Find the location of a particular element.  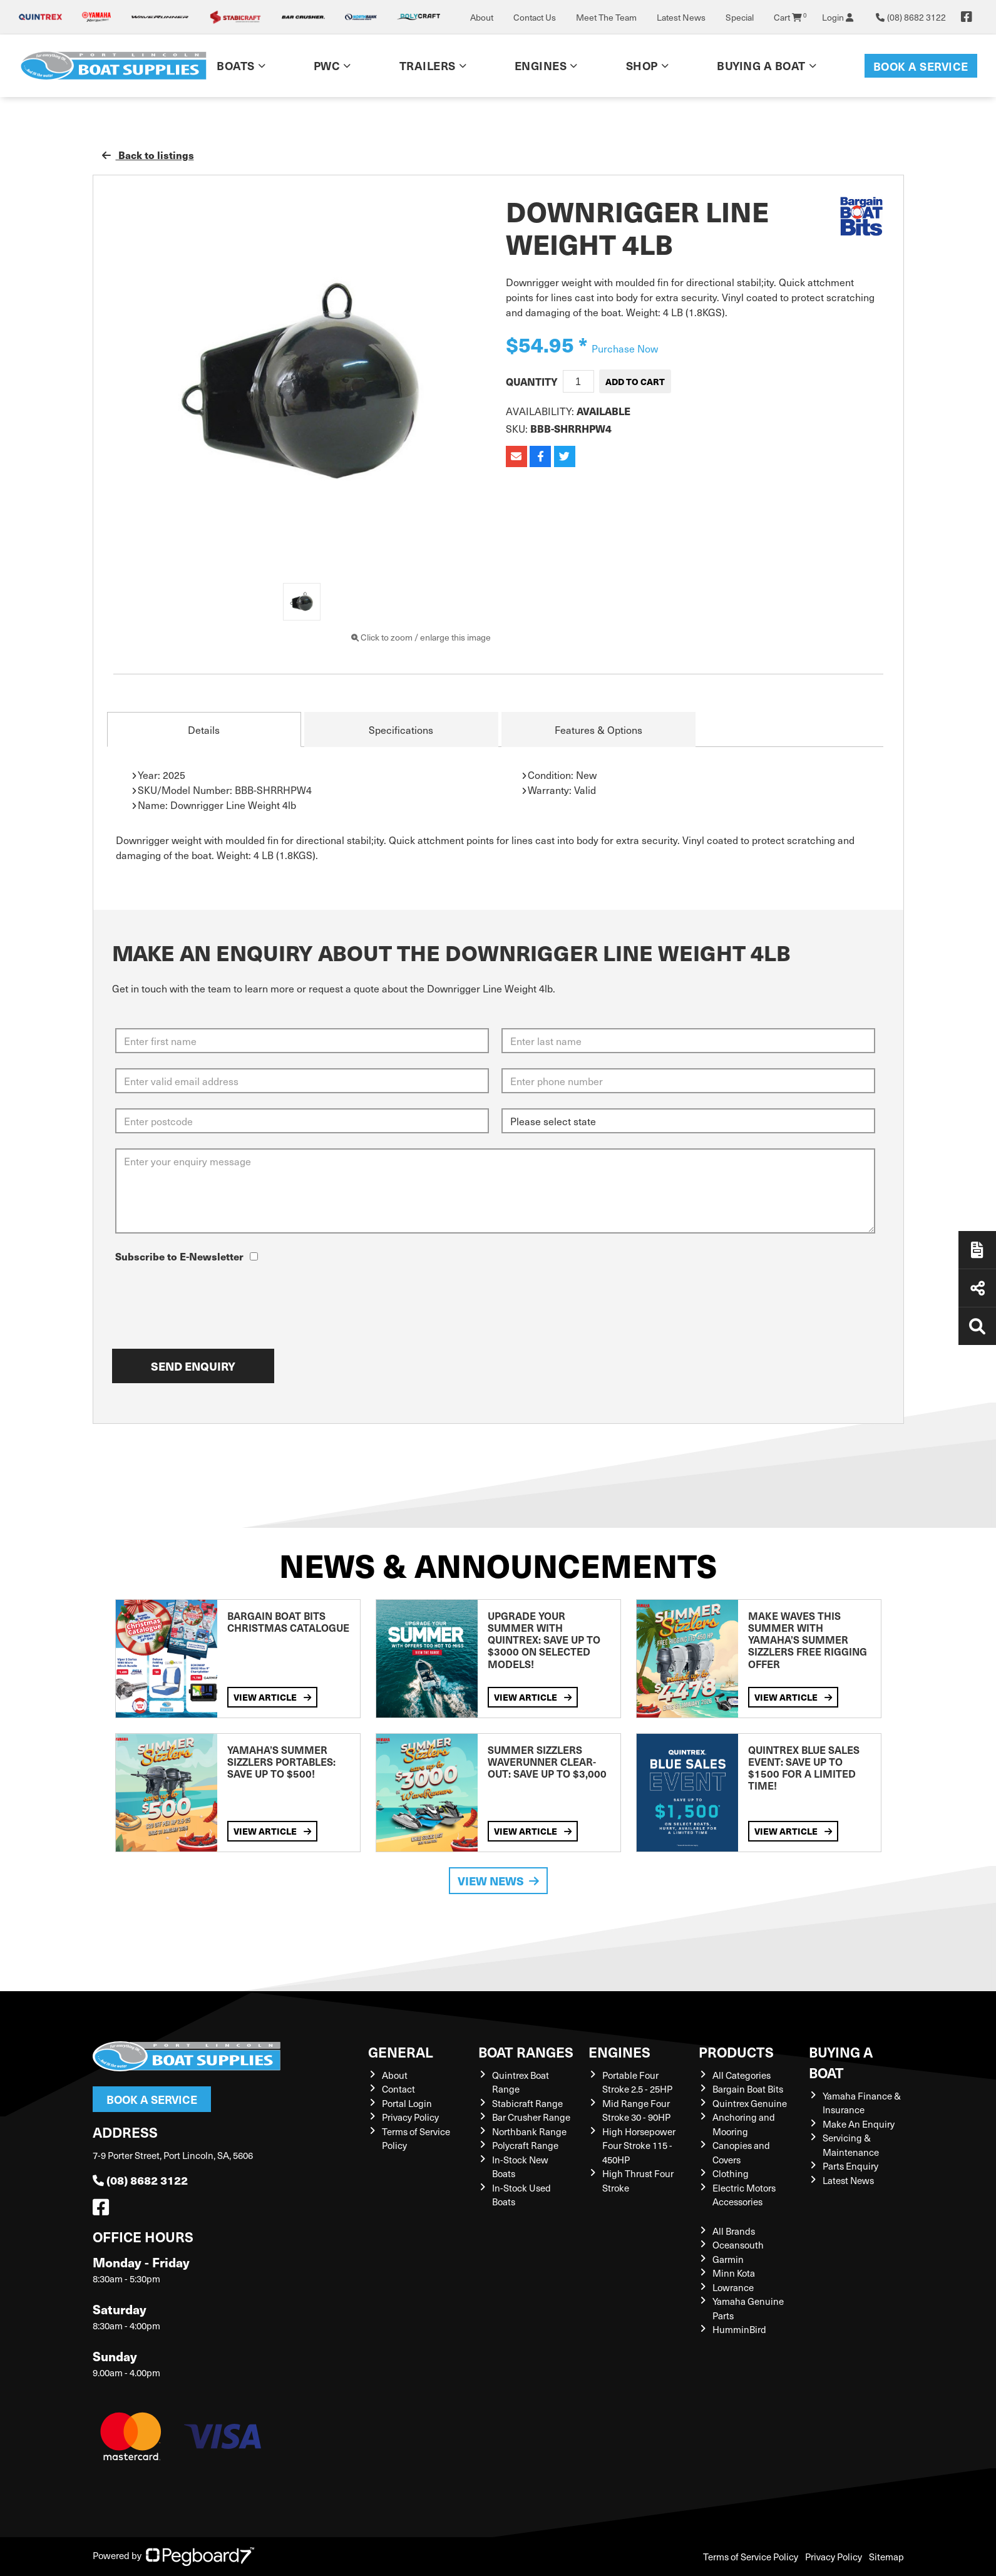

Polycraft Range is located at coordinates (525, 2145).